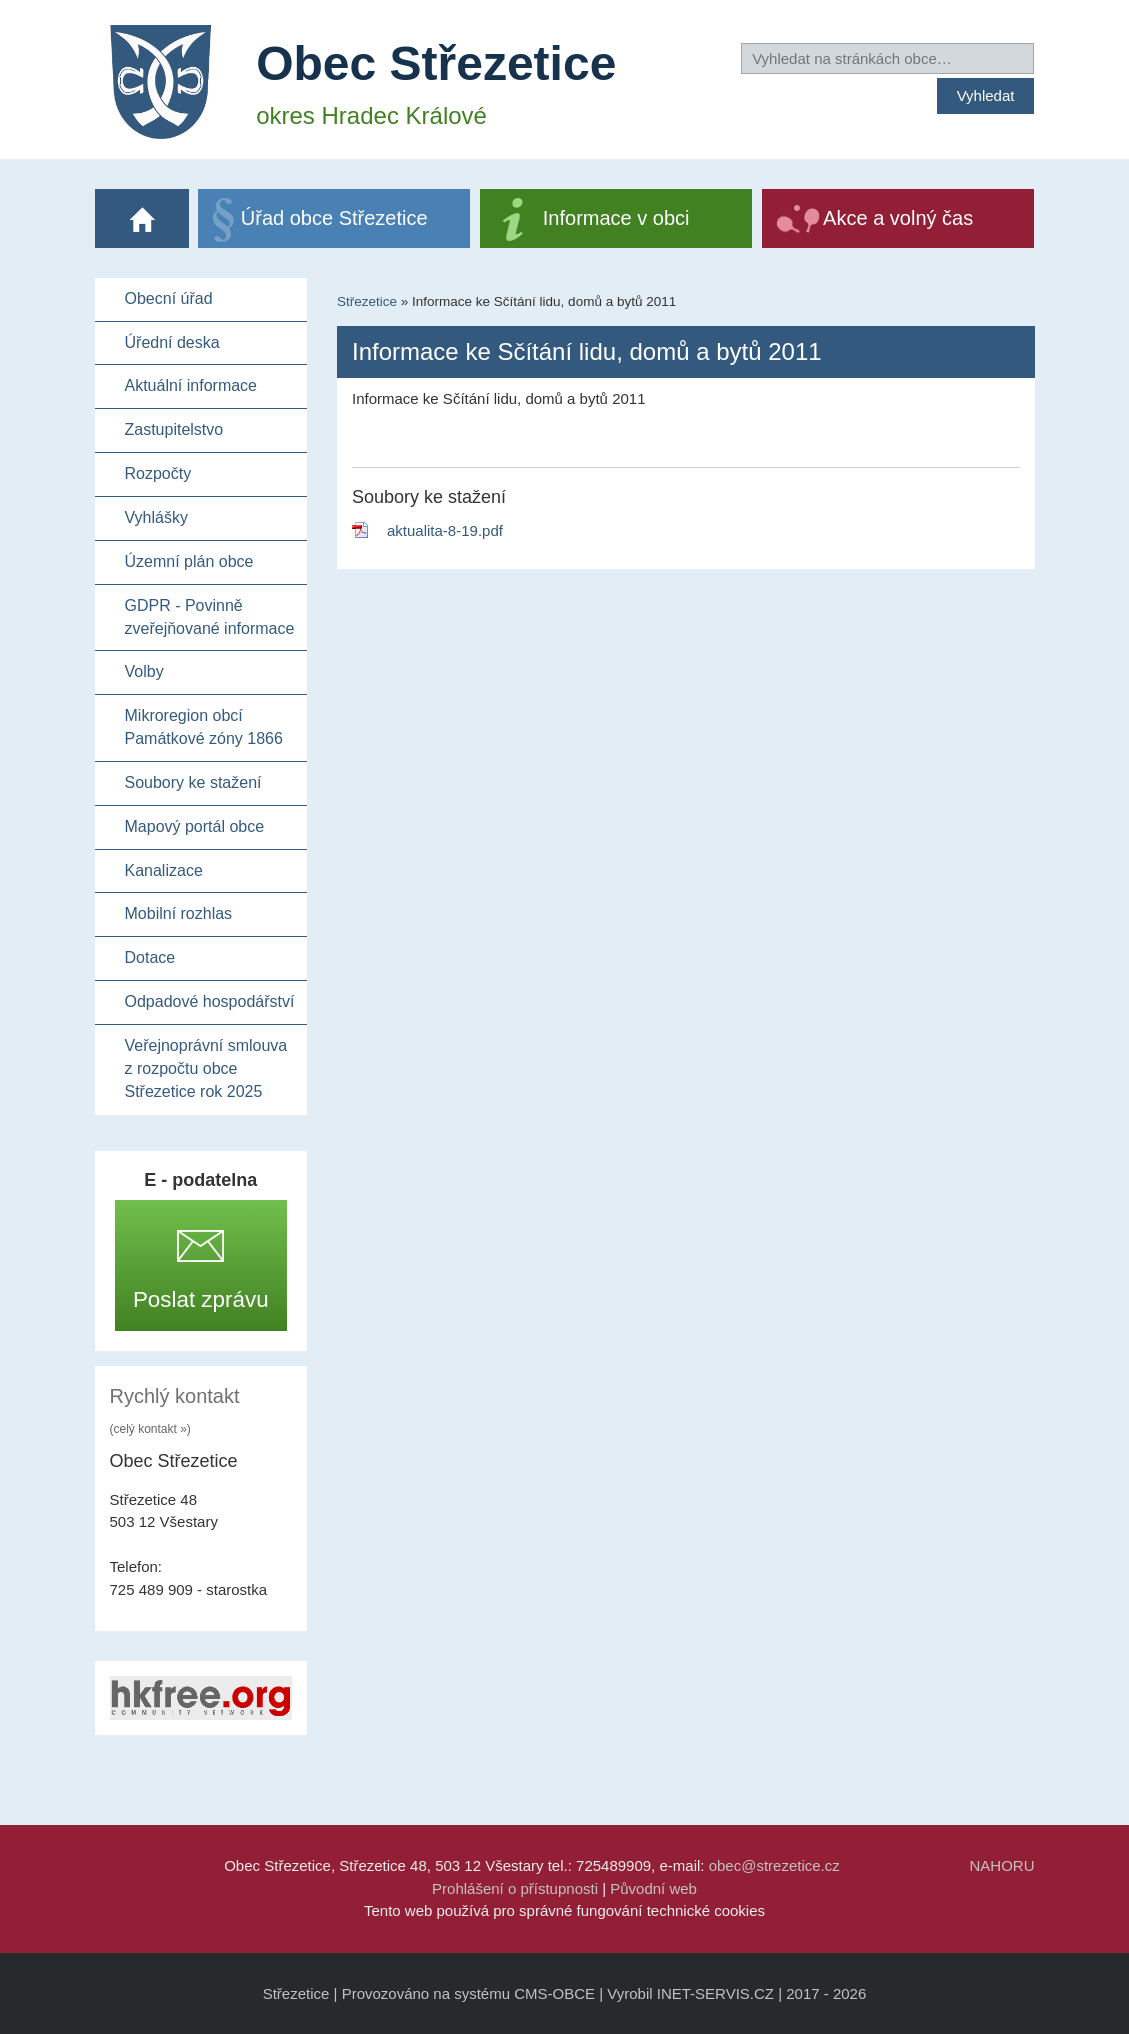  I want to click on NAHORU, so click(1001, 1865).